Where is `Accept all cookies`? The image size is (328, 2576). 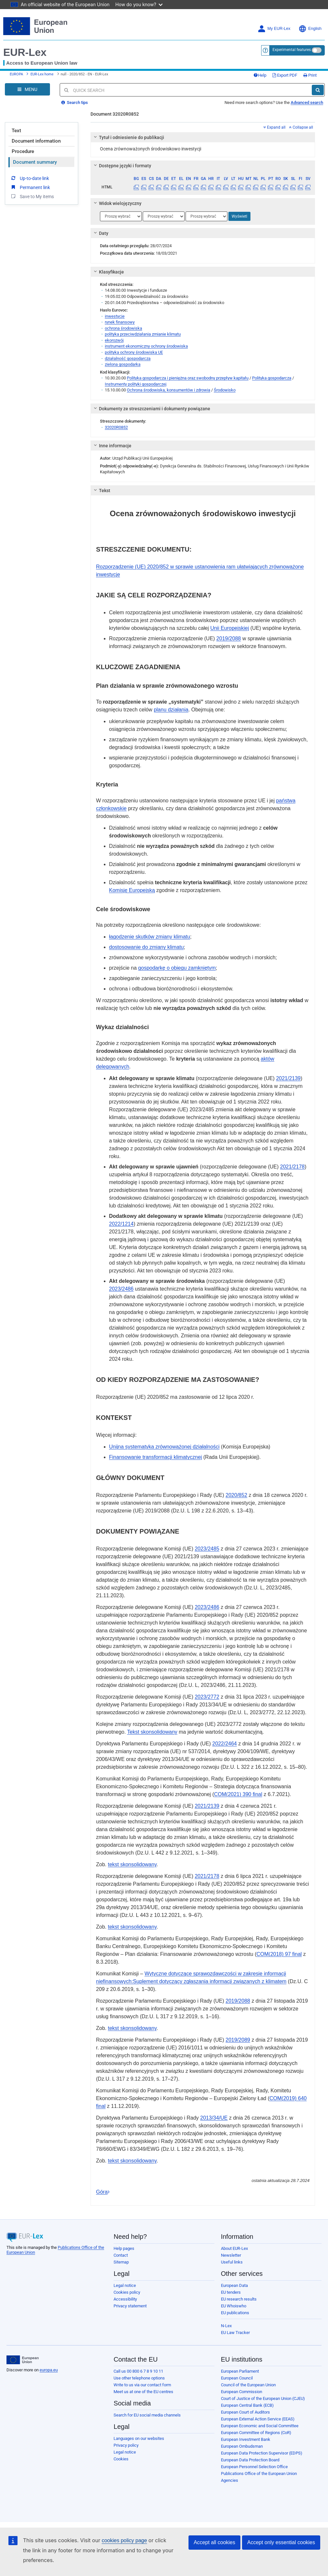
Accept all cookies is located at coordinates (214, 2542).